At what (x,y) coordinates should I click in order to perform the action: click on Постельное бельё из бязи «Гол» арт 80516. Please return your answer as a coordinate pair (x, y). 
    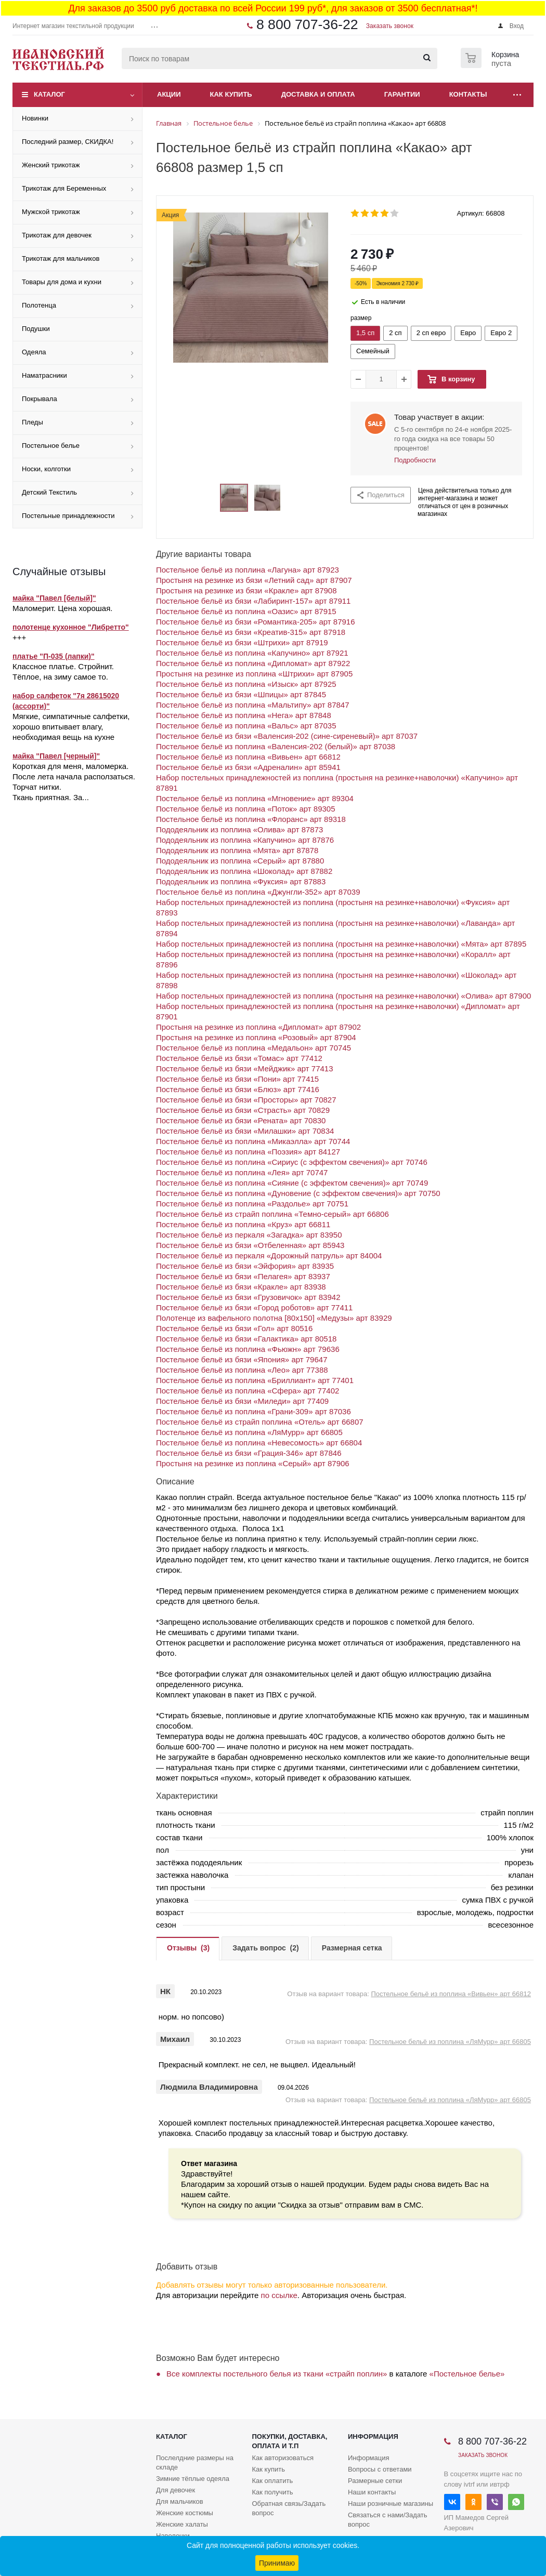
    Looking at the image, I should click on (234, 1328).